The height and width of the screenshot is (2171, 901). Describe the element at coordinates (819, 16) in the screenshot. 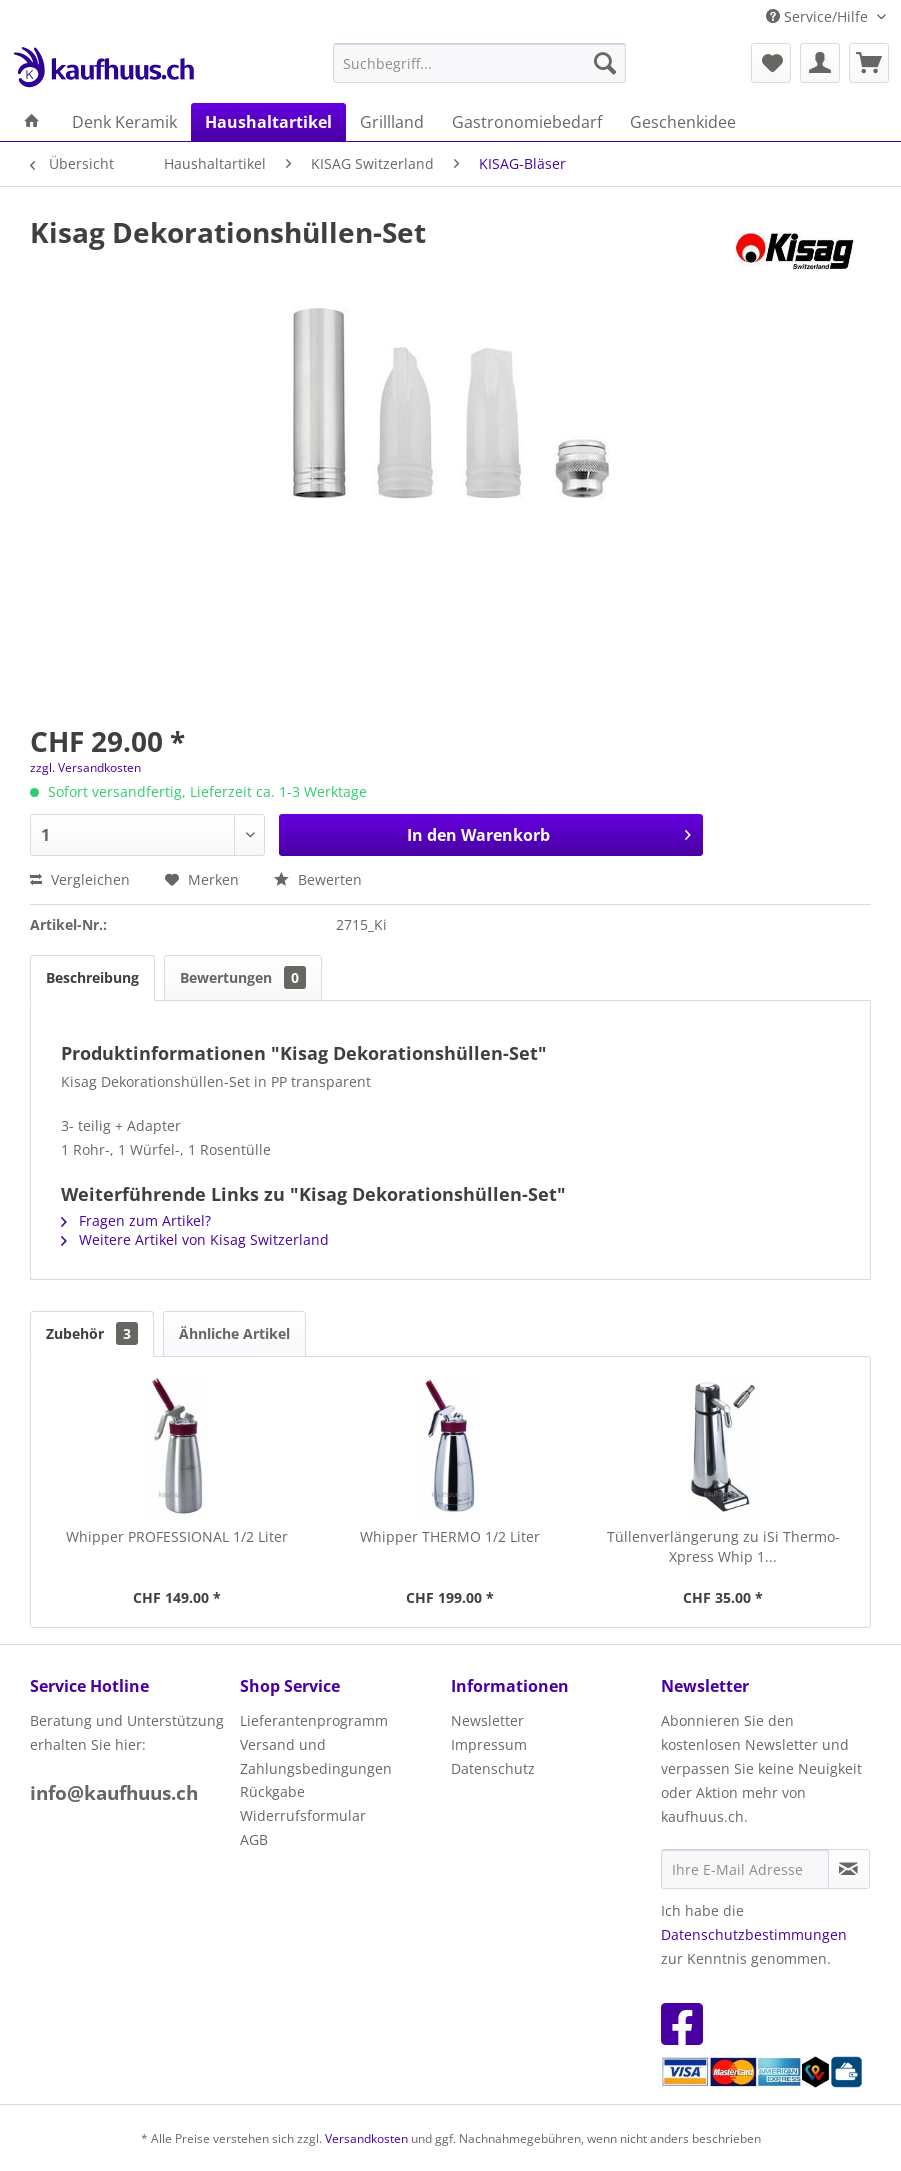

I see `Service/Hilfe [menuitem]` at that location.